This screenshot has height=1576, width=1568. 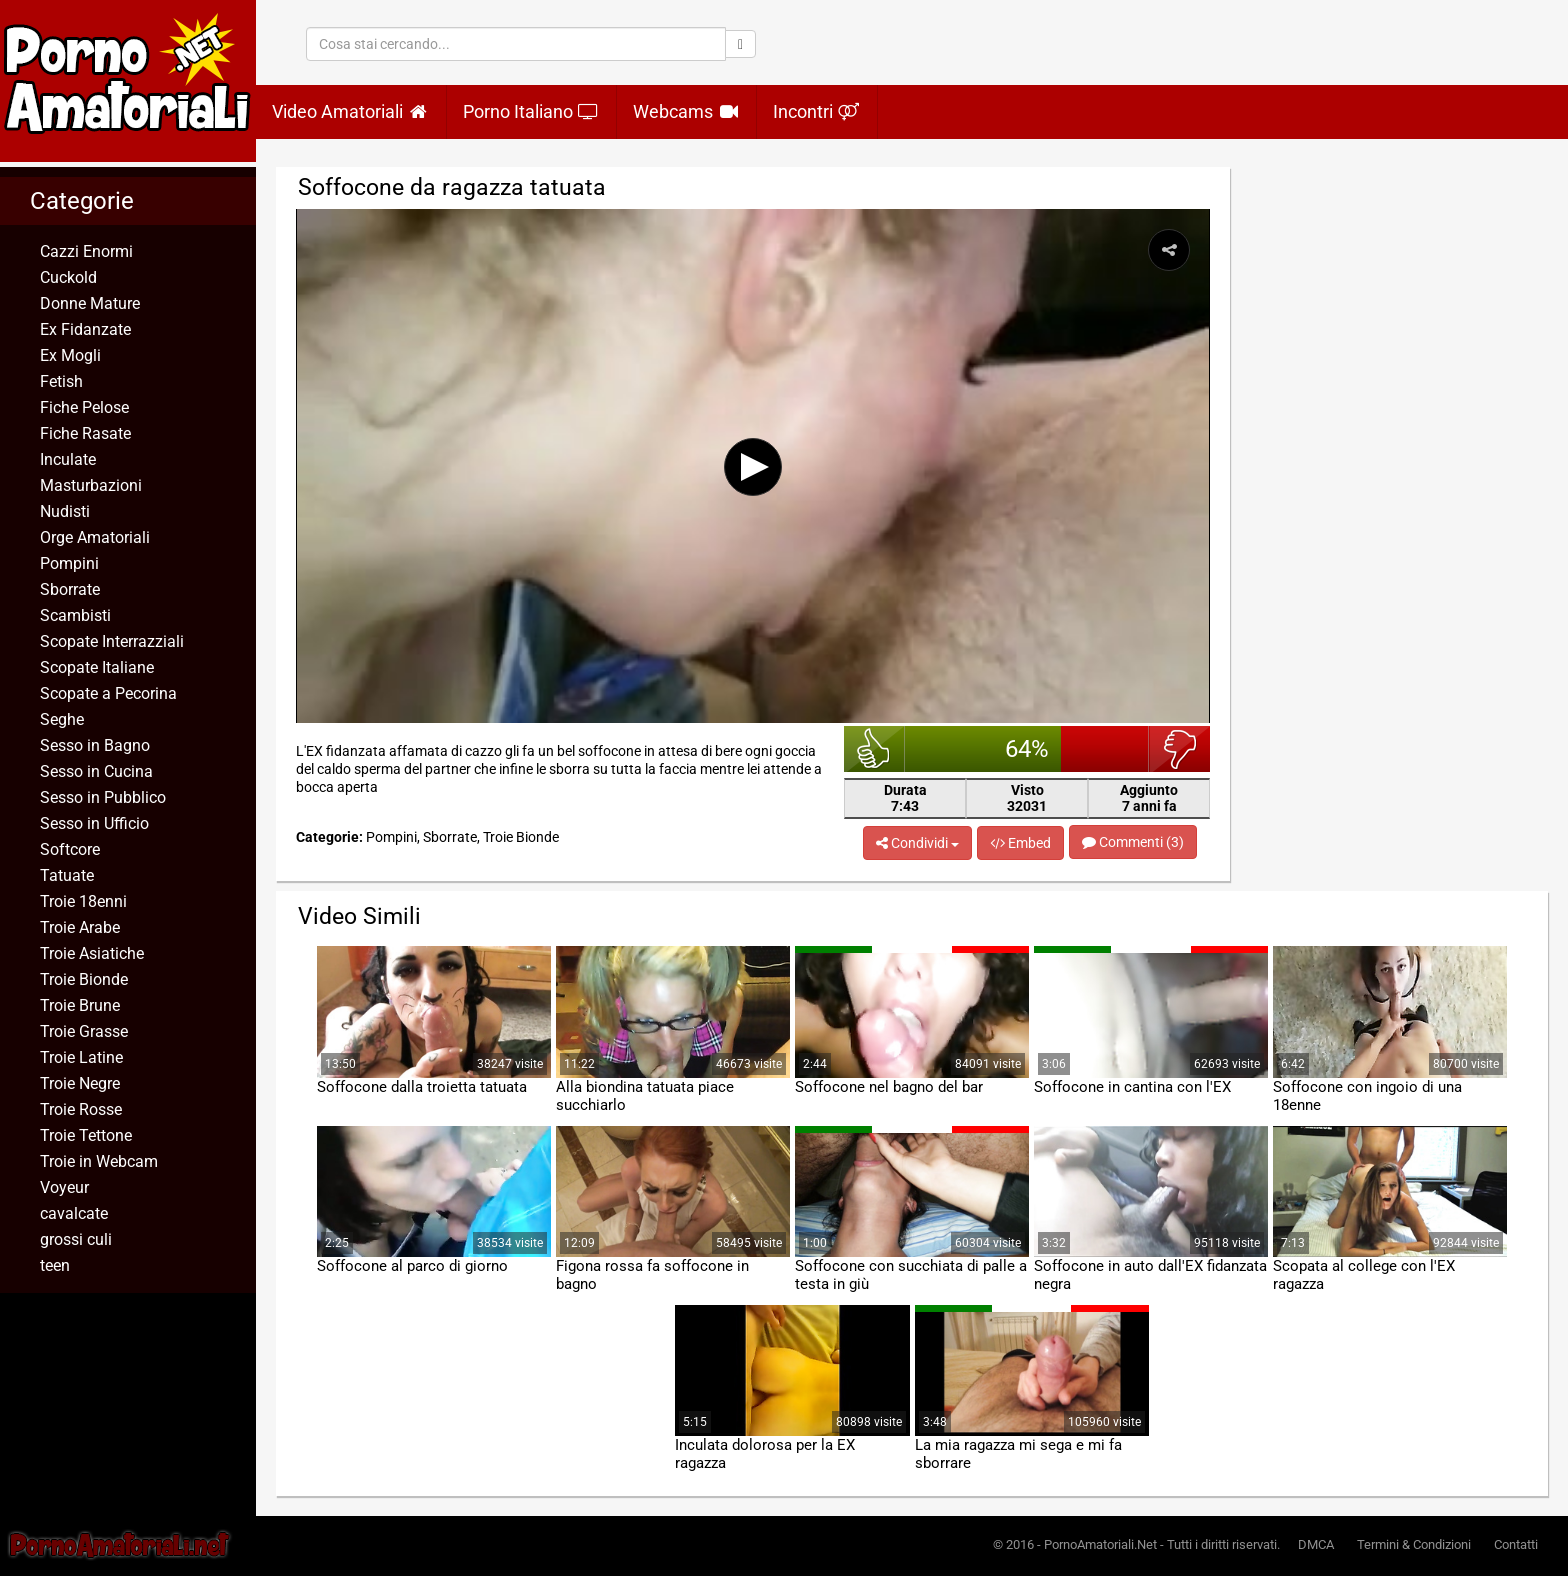 I want to click on Masturbazioni, so click(x=91, y=485).